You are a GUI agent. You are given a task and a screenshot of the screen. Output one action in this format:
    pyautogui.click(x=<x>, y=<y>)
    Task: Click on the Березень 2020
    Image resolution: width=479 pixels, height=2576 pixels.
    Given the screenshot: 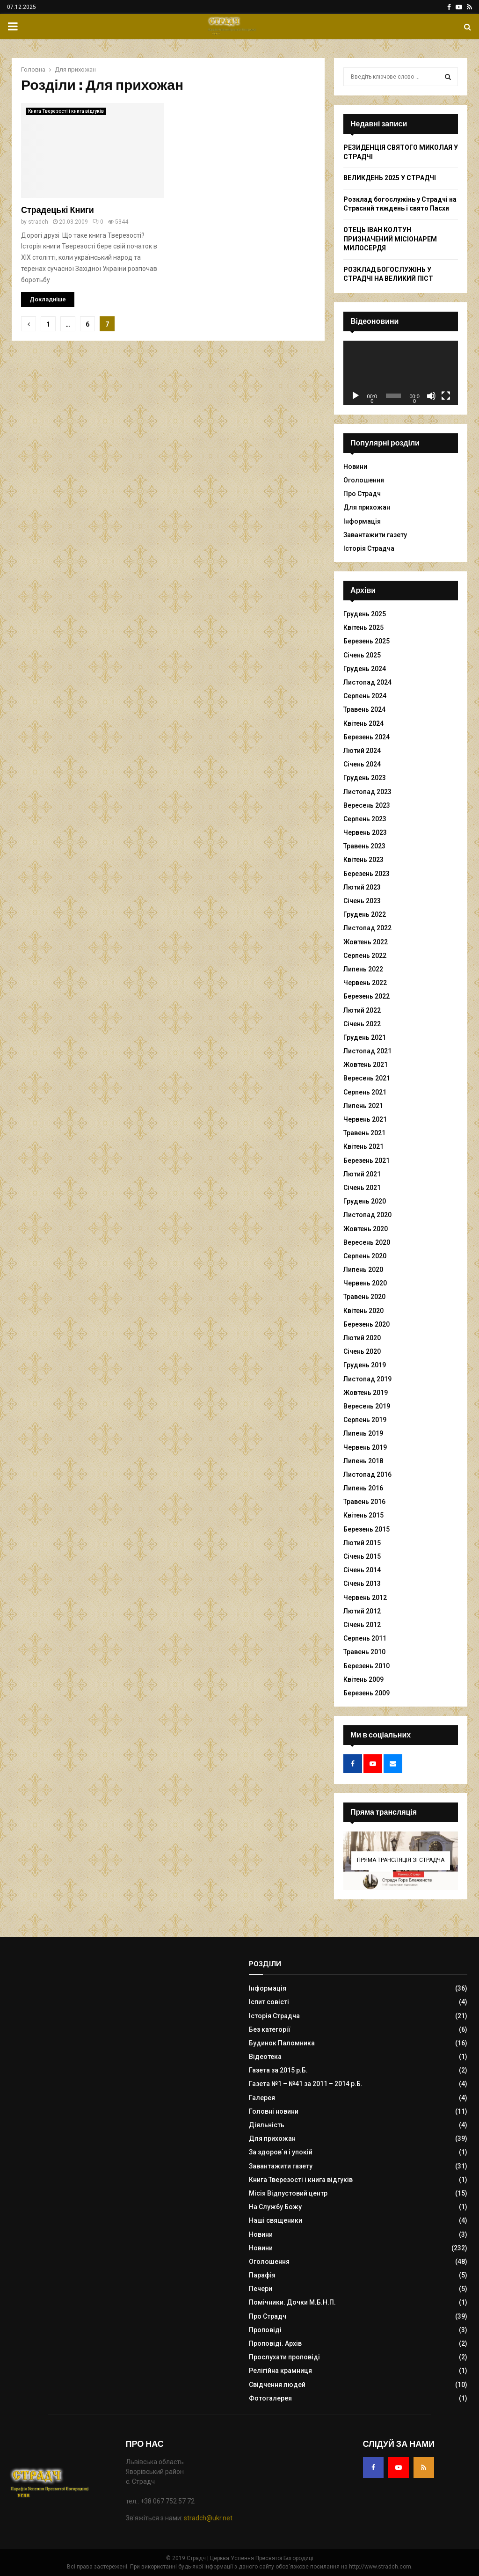 What is the action you would take?
    pyautogui.click(x=366, y=1324)
    